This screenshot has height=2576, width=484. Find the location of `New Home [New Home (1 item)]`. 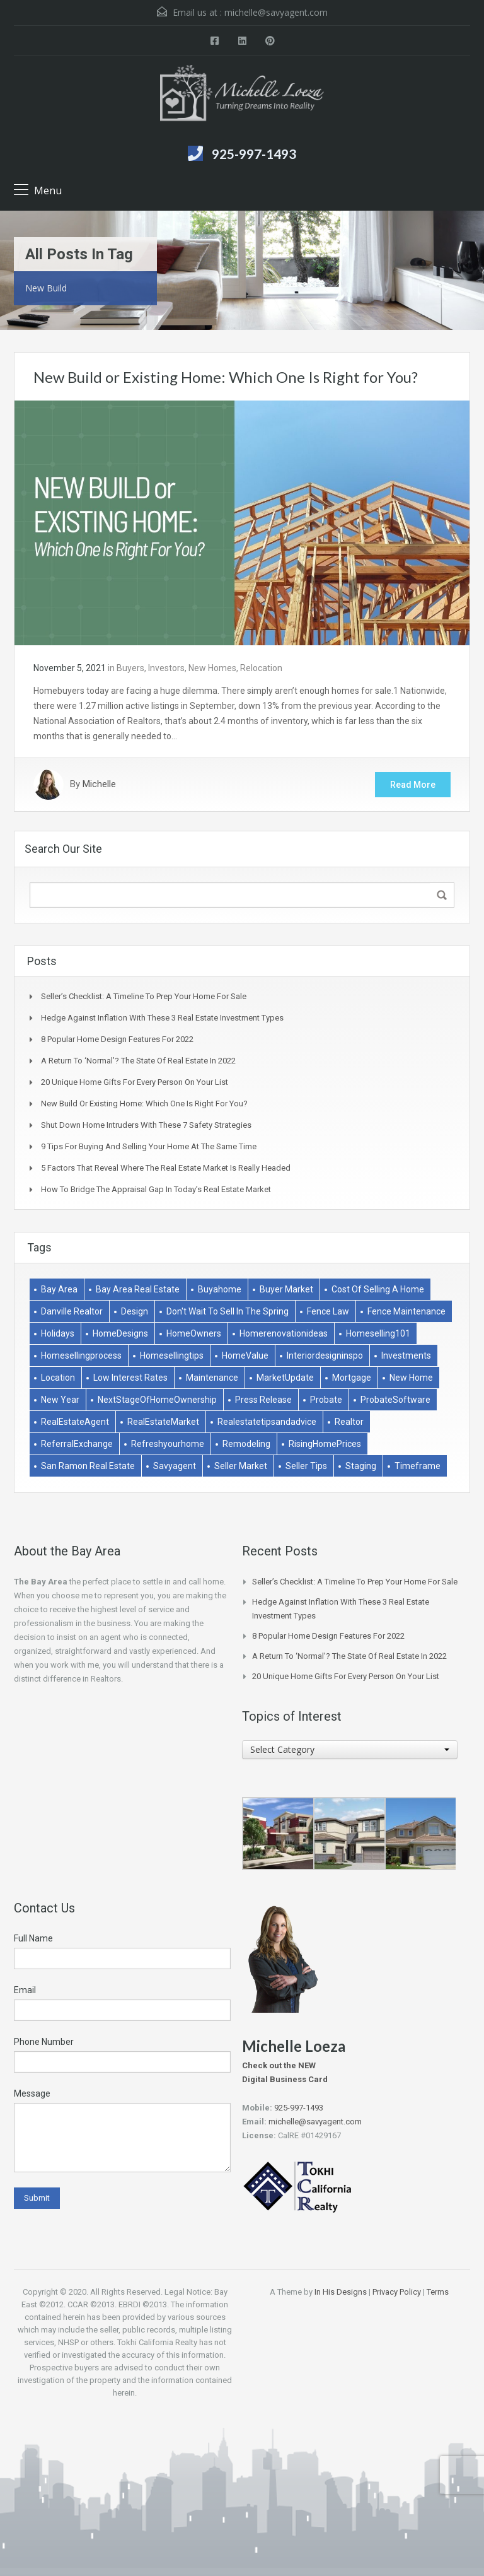

New Home [New Home (1 item)] is located at coordinates (411, 1378).